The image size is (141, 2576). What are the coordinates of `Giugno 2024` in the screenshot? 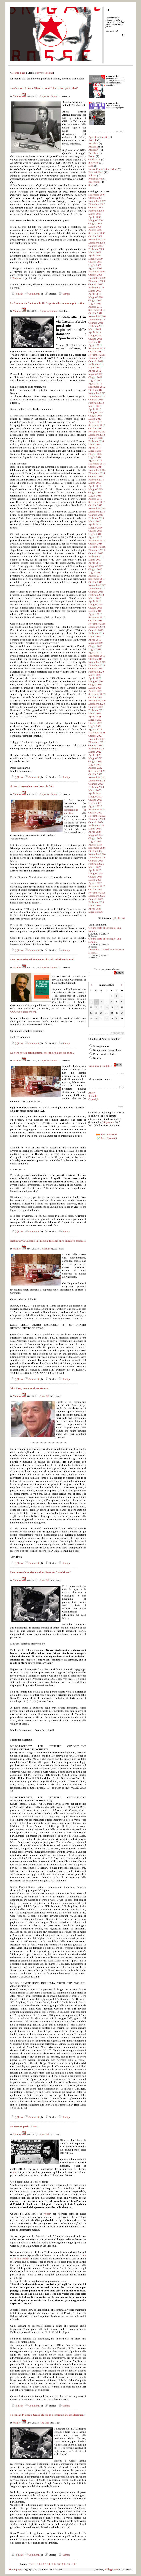 It's located at (95, 838).